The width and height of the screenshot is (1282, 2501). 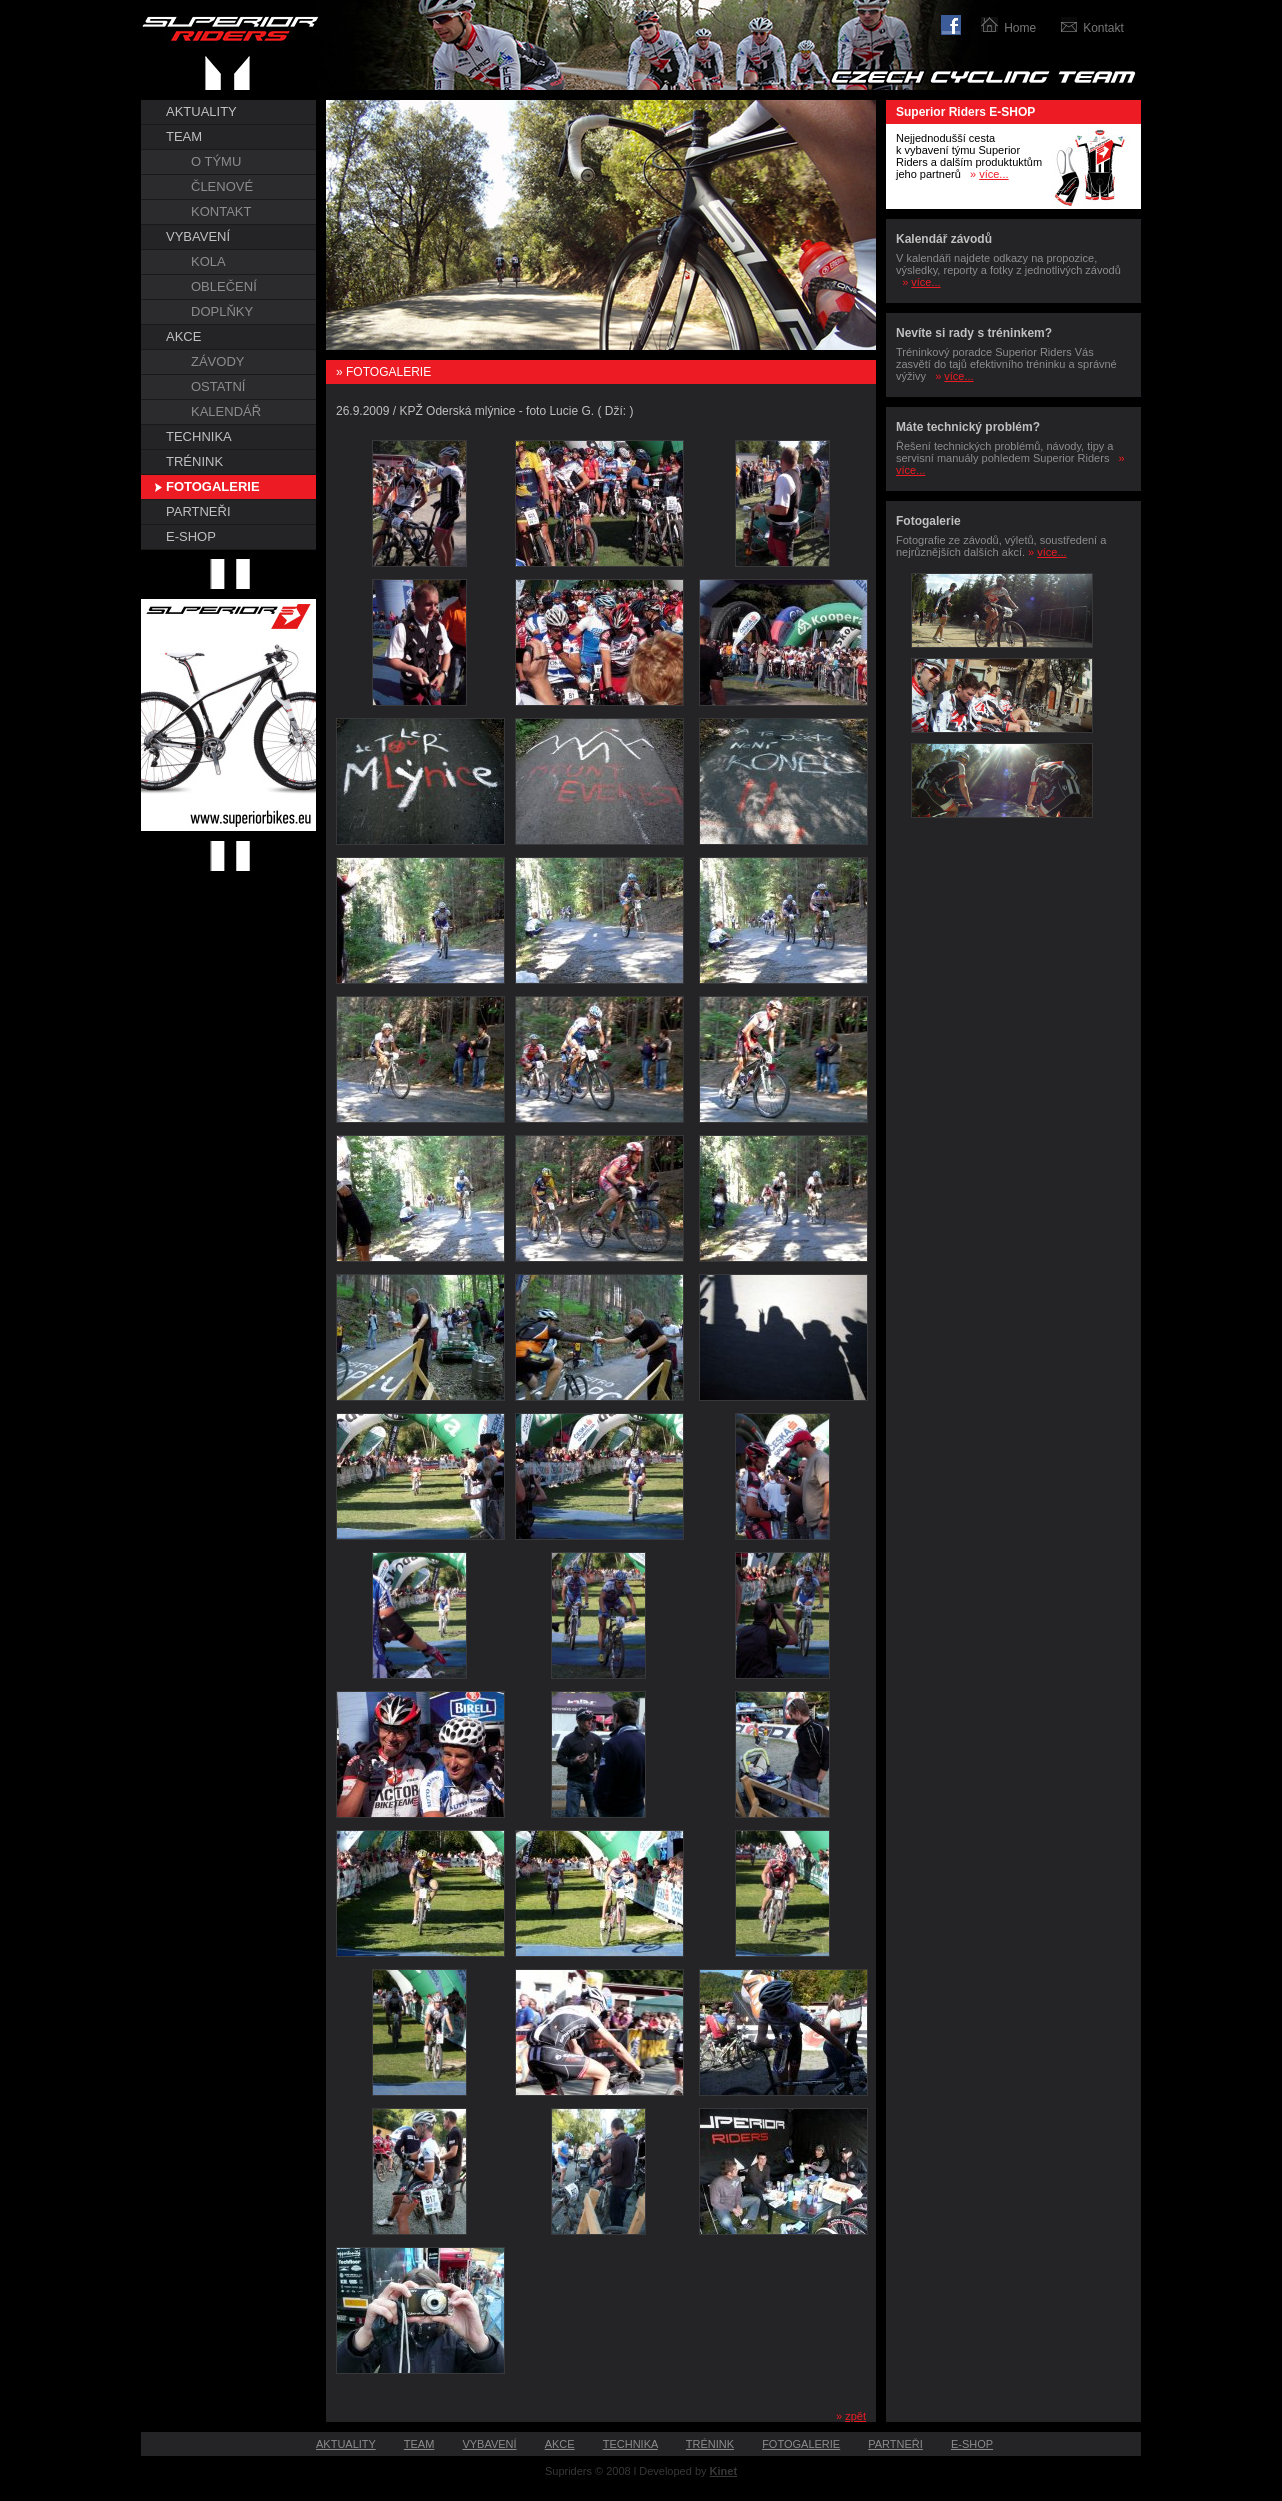 I want to click on E-SHOP, so click(x=191, y=536).